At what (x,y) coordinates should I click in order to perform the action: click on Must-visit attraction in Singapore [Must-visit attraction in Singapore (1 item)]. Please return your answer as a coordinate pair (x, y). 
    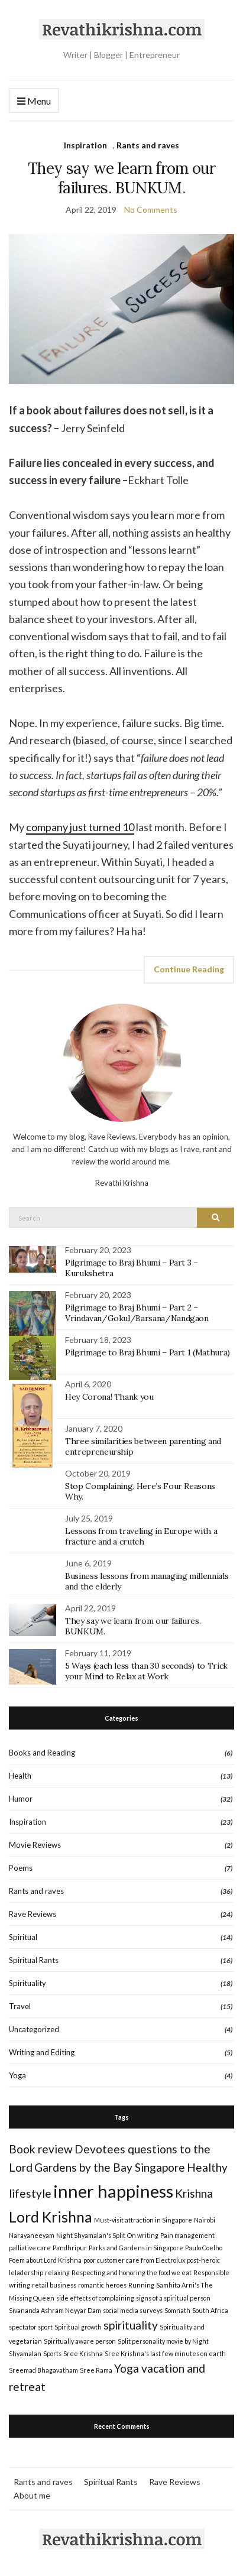
    Looking at the image, I should click on (143, 2220).